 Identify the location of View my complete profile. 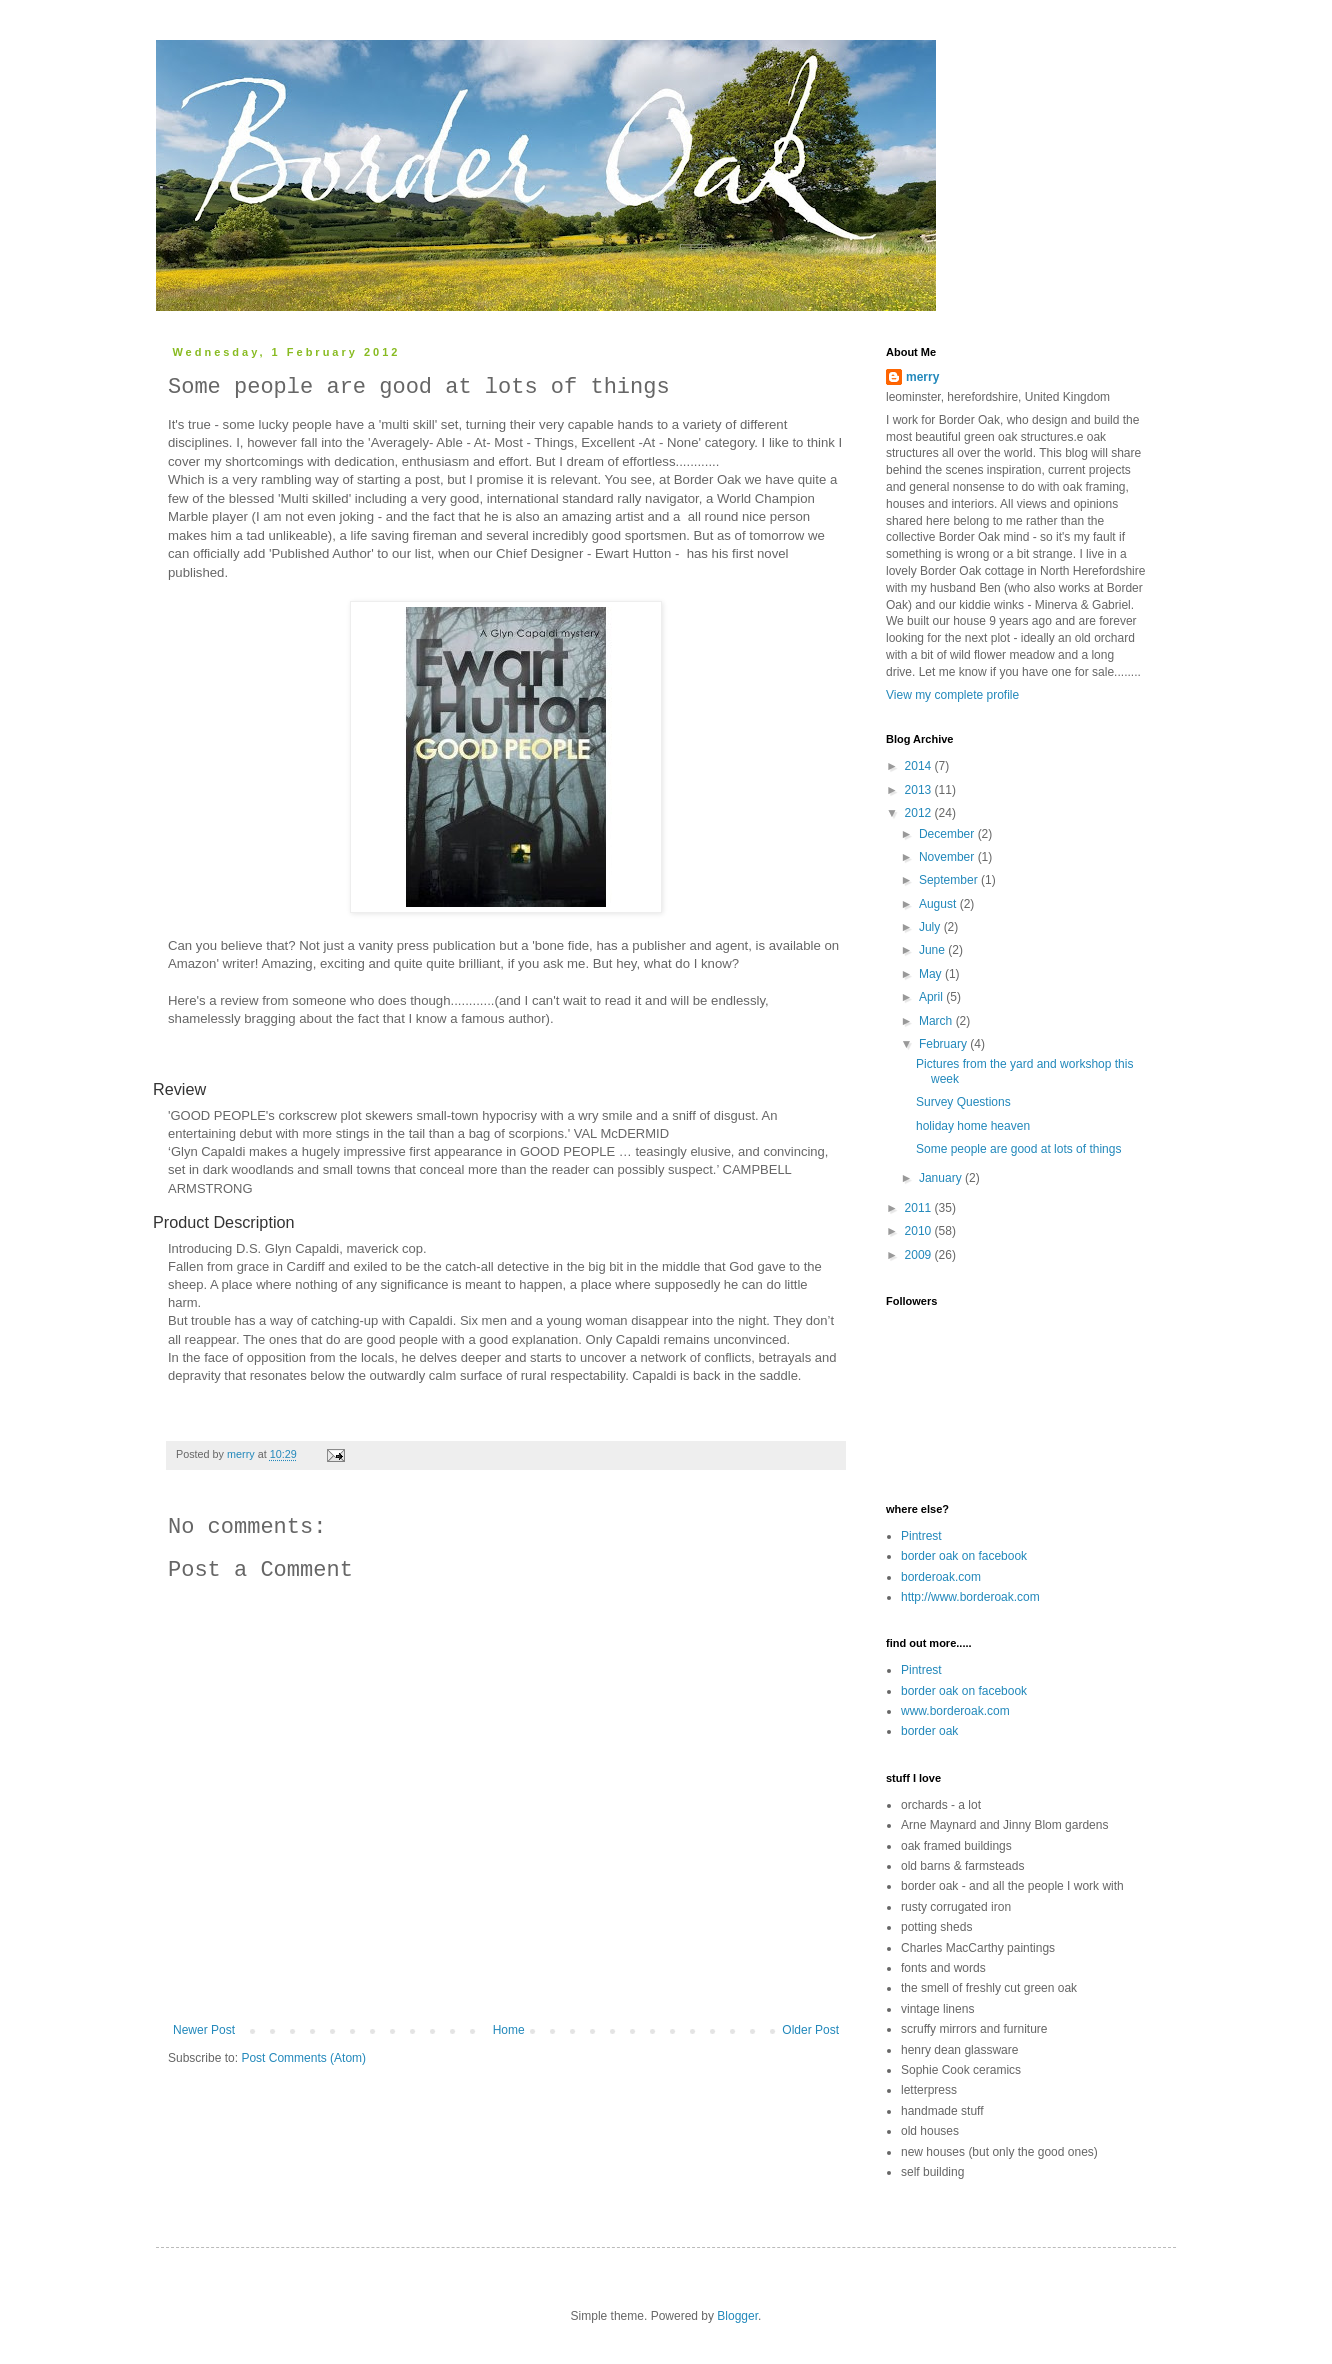
(952, 695).